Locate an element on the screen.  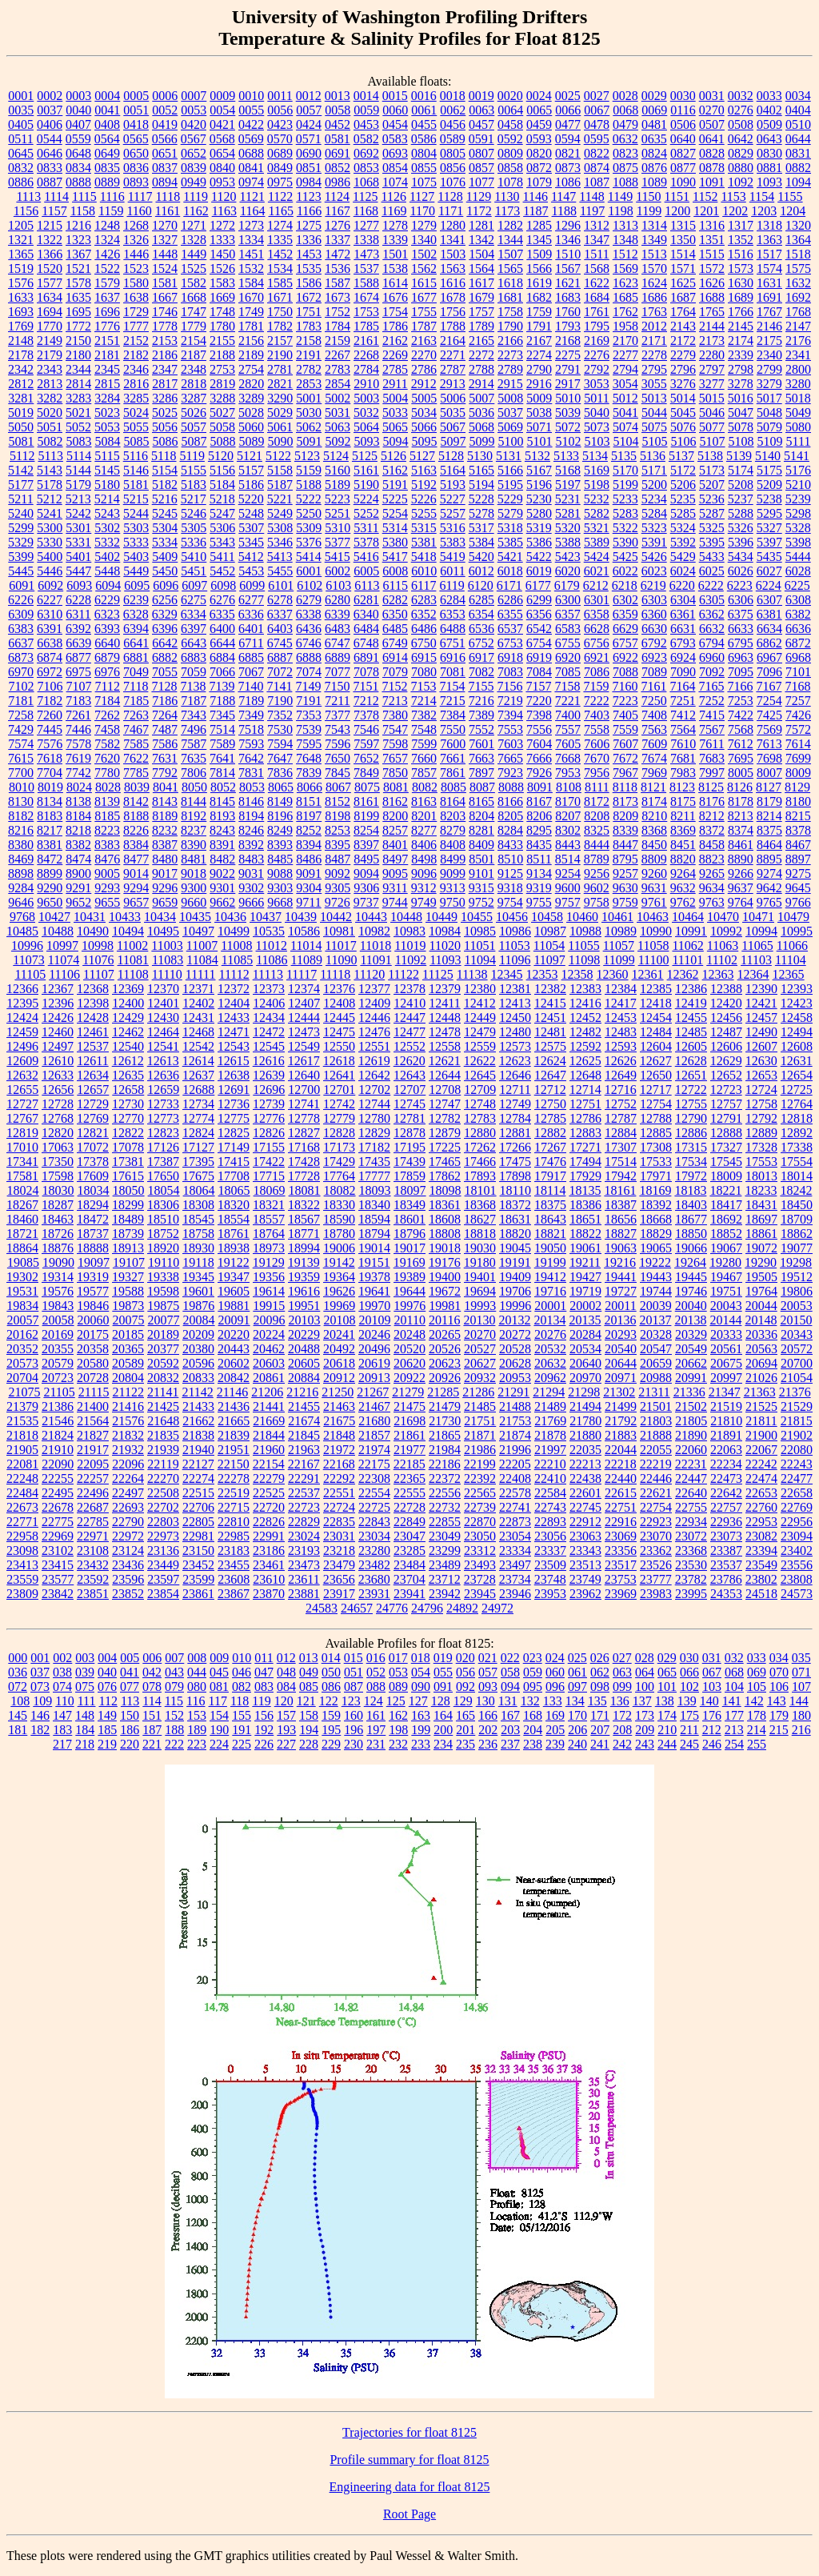
5143 is located at coordinates (49, 470).